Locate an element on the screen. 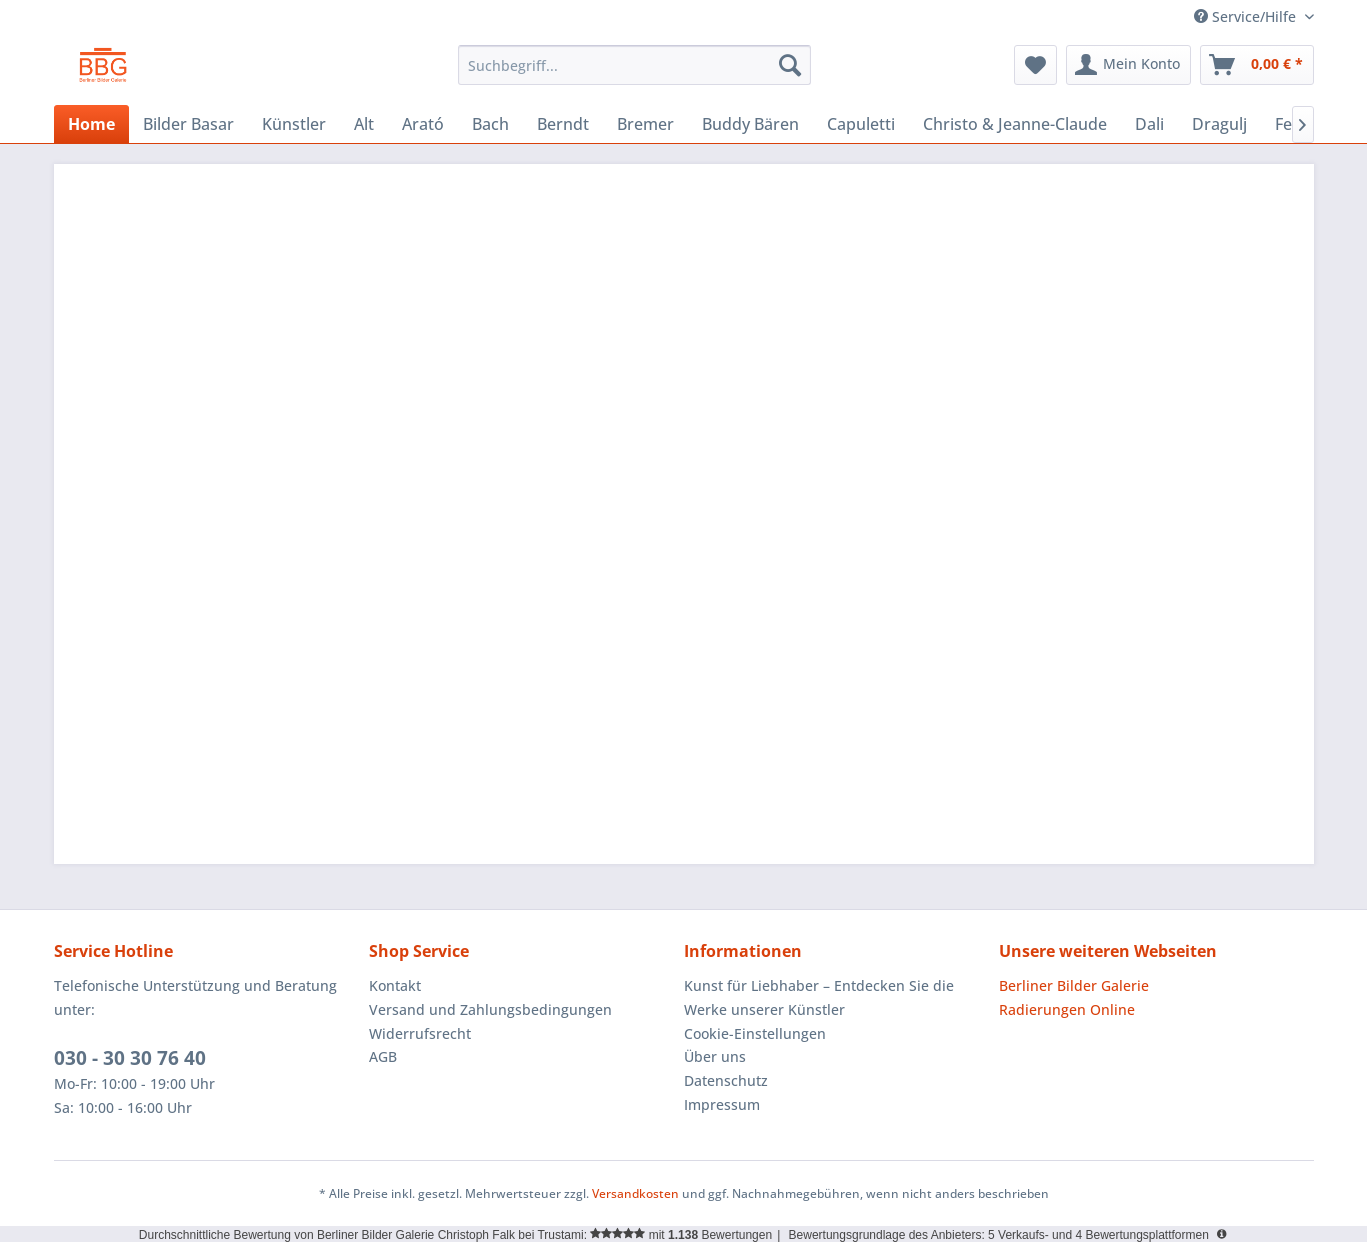 The width and height of the screenshot is (1367, 1242). [Dali] is located at coordinates (1149, 124).